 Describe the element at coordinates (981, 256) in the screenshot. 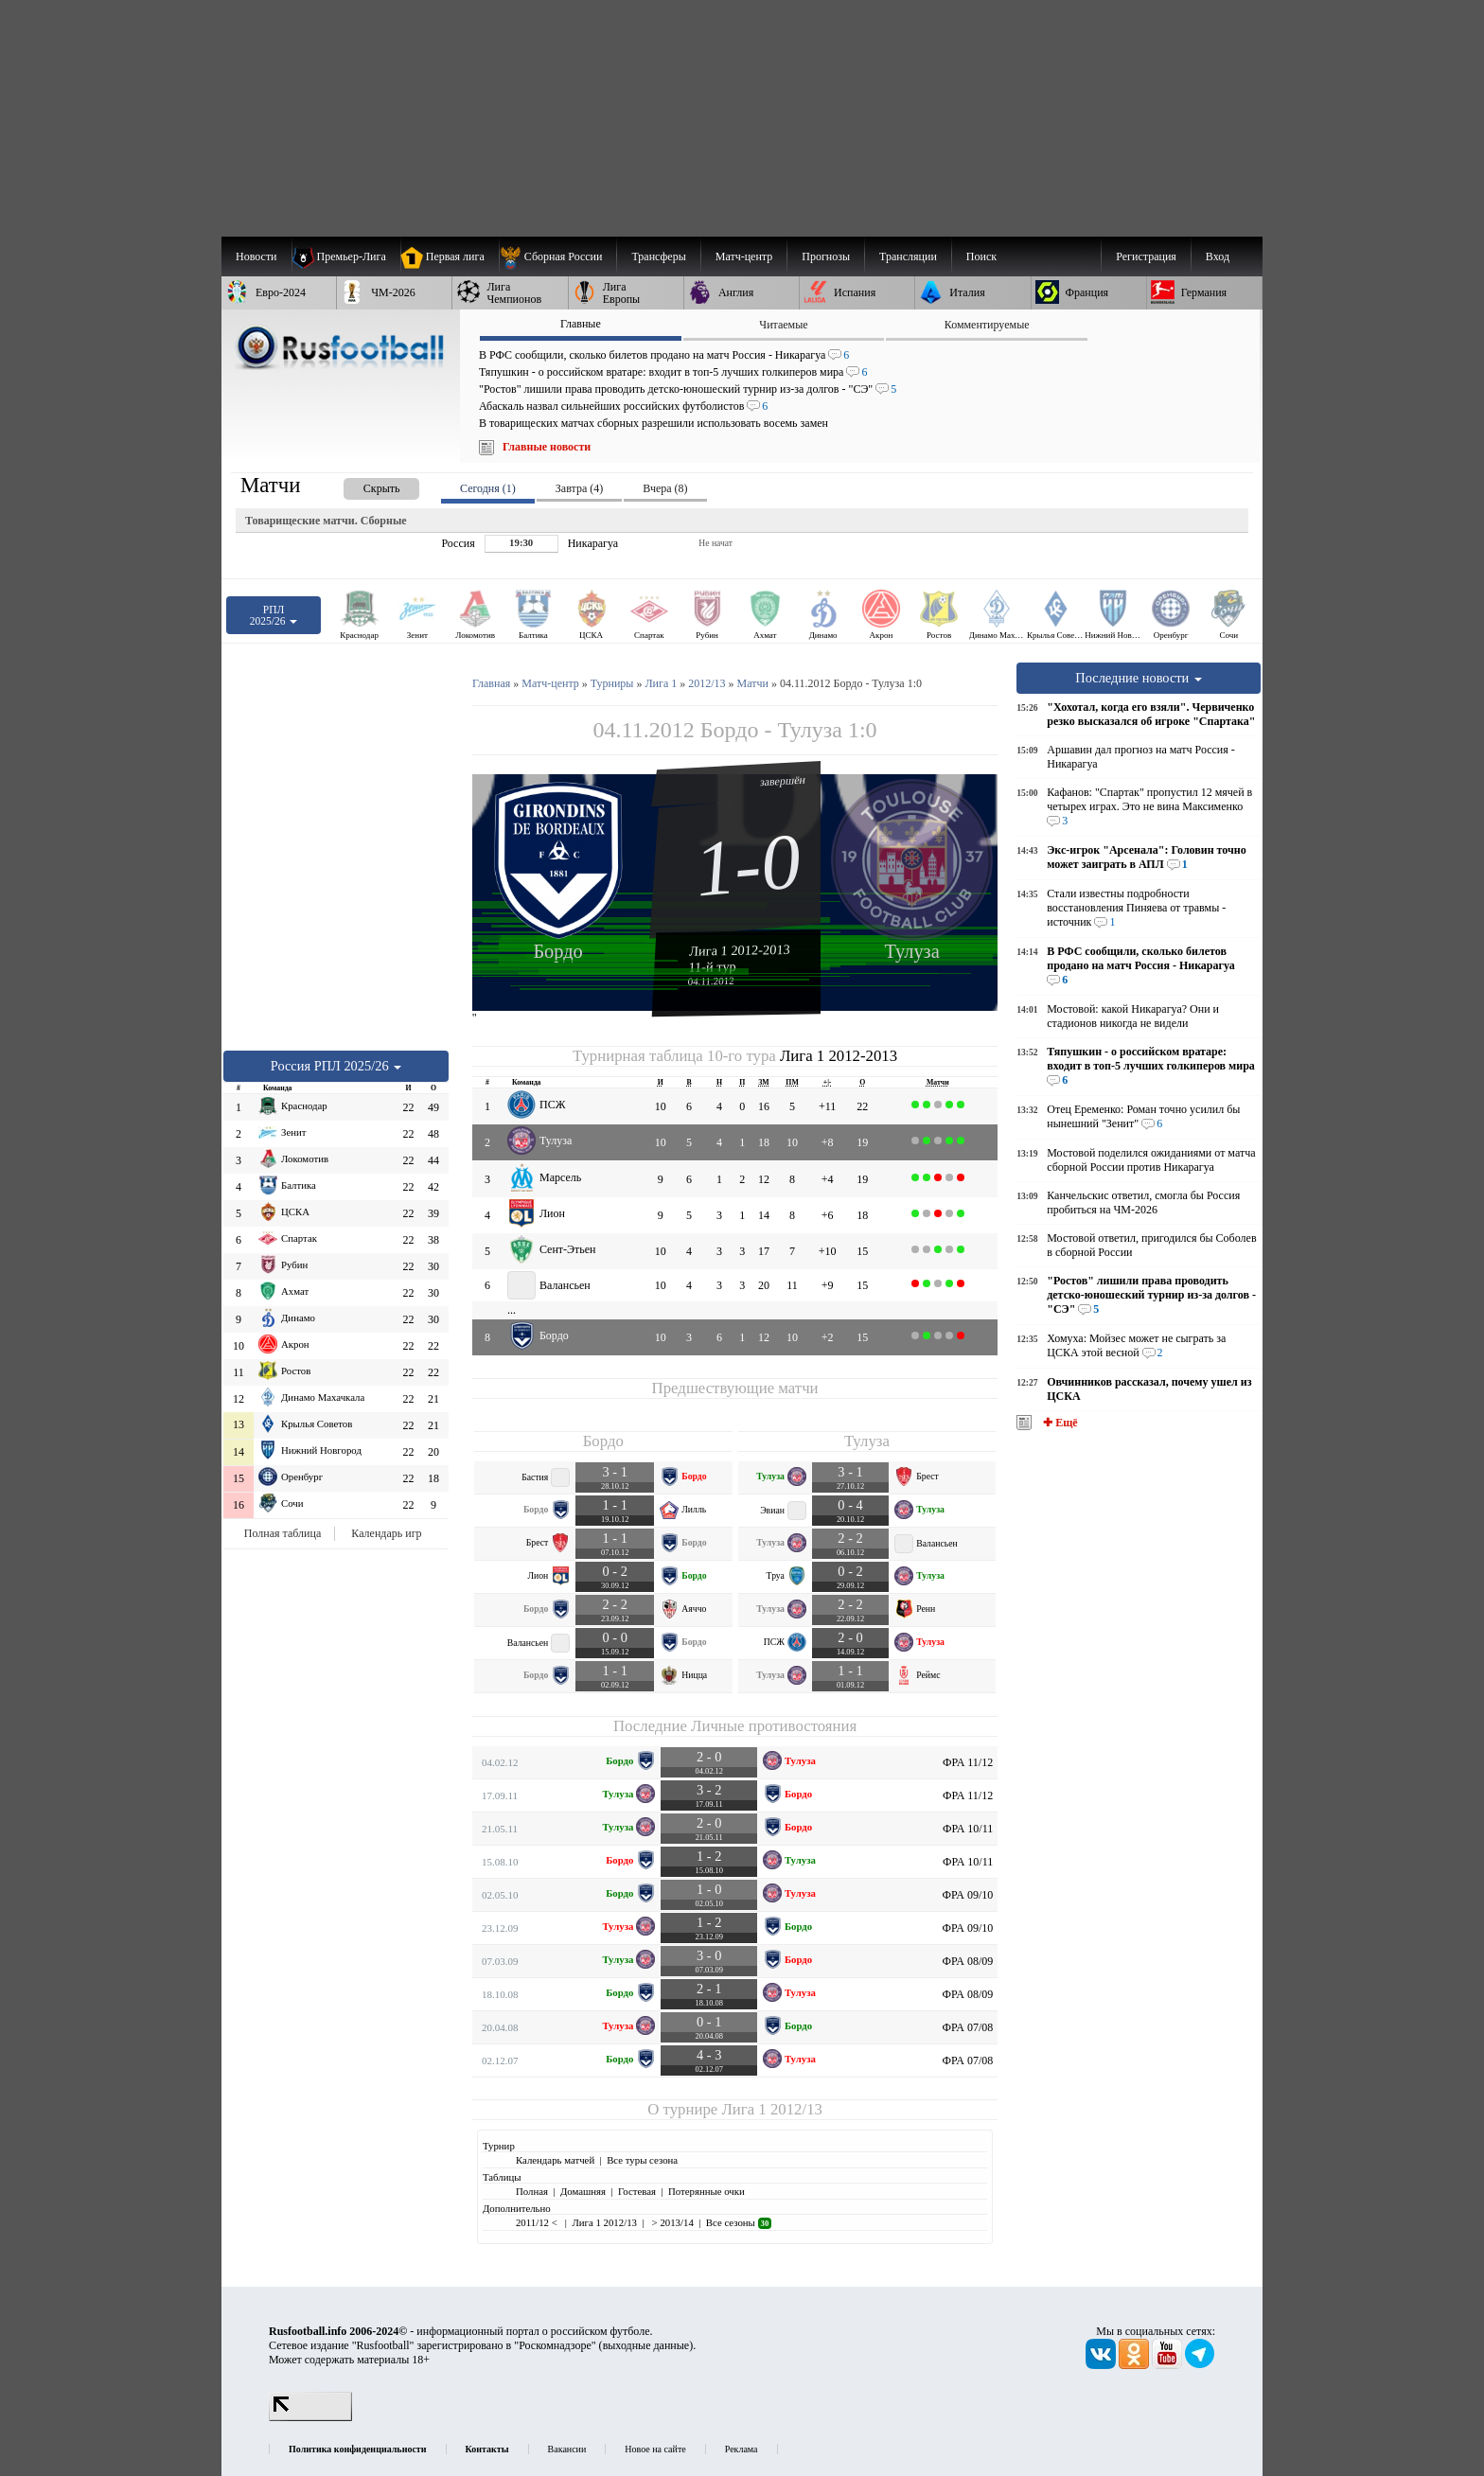

I see `Поиск` at that location.